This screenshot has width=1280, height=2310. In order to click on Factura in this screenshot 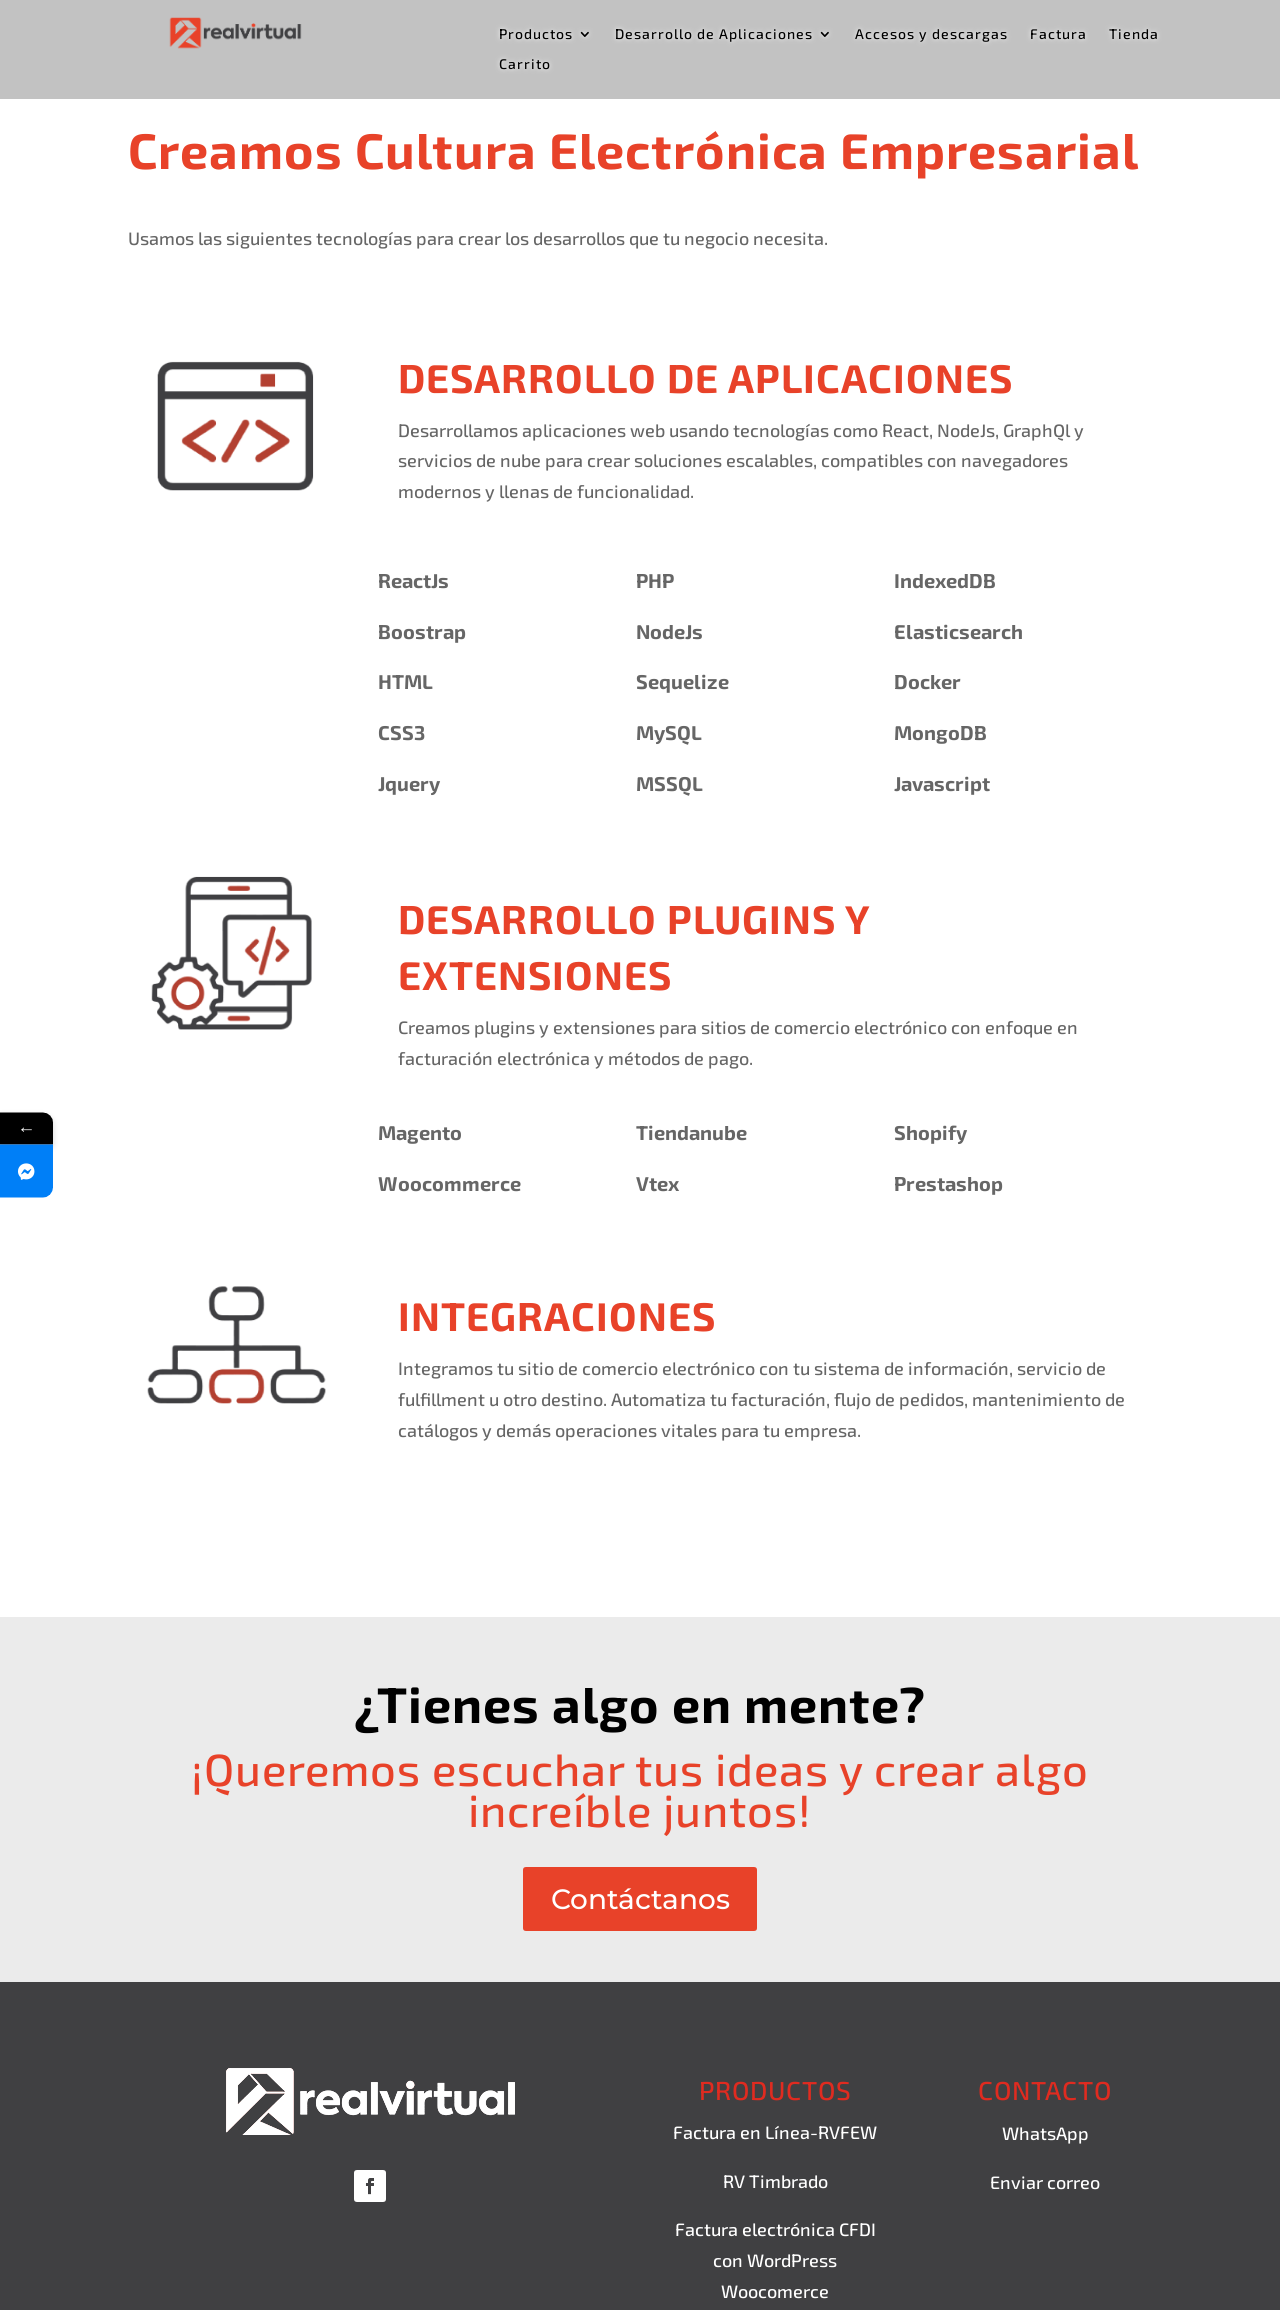, I will do `click(1058, 34)`.